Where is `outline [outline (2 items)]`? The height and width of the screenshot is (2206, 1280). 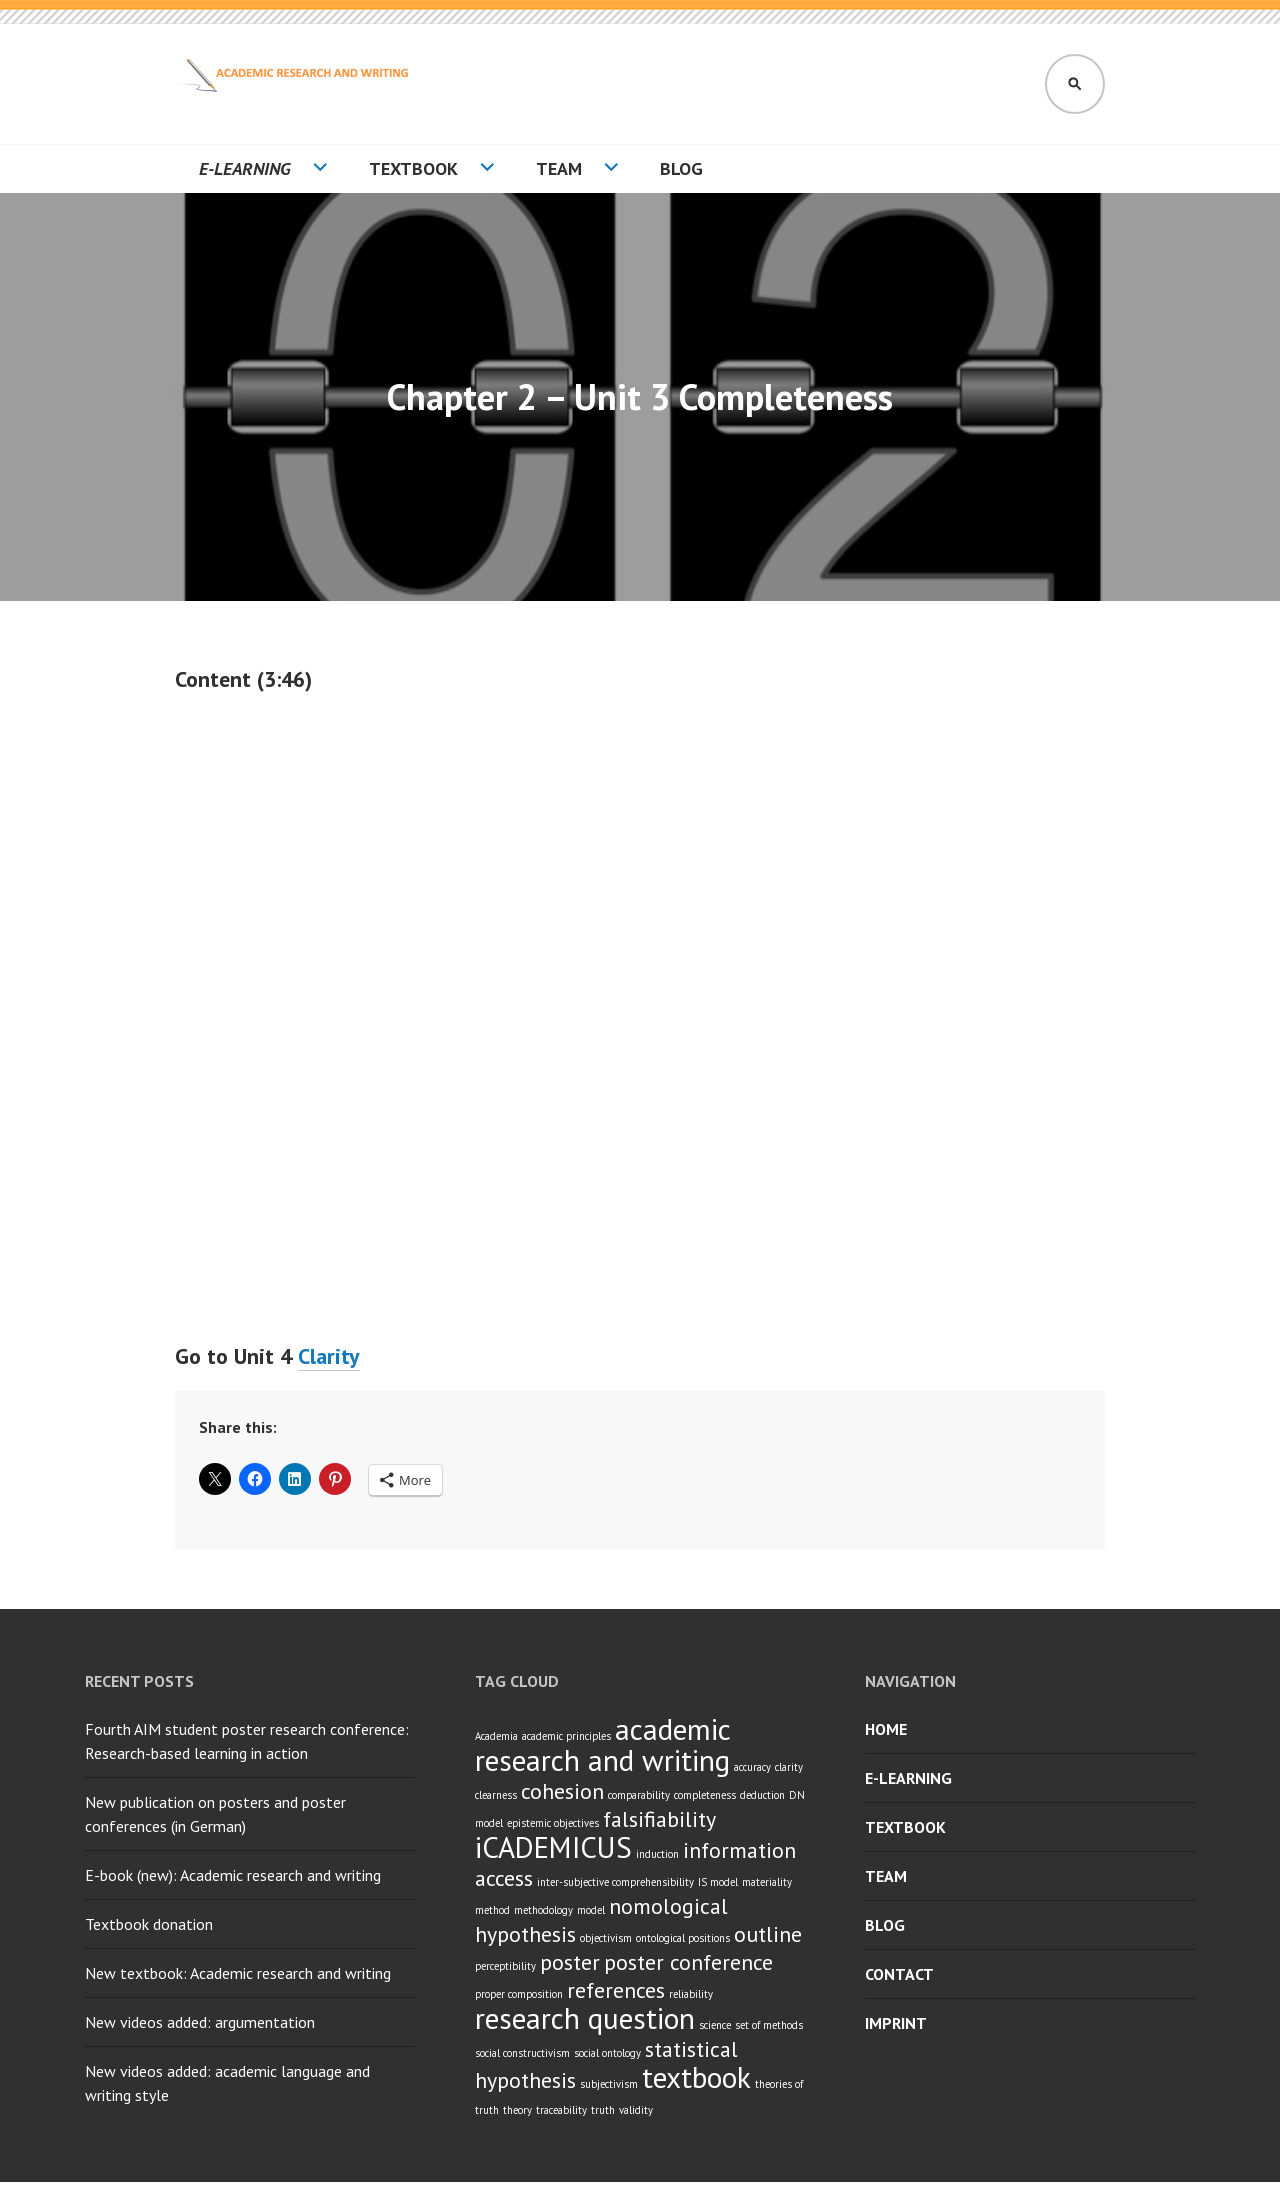
outline [outline (2 items)] is located at coordinates (768, 1934).